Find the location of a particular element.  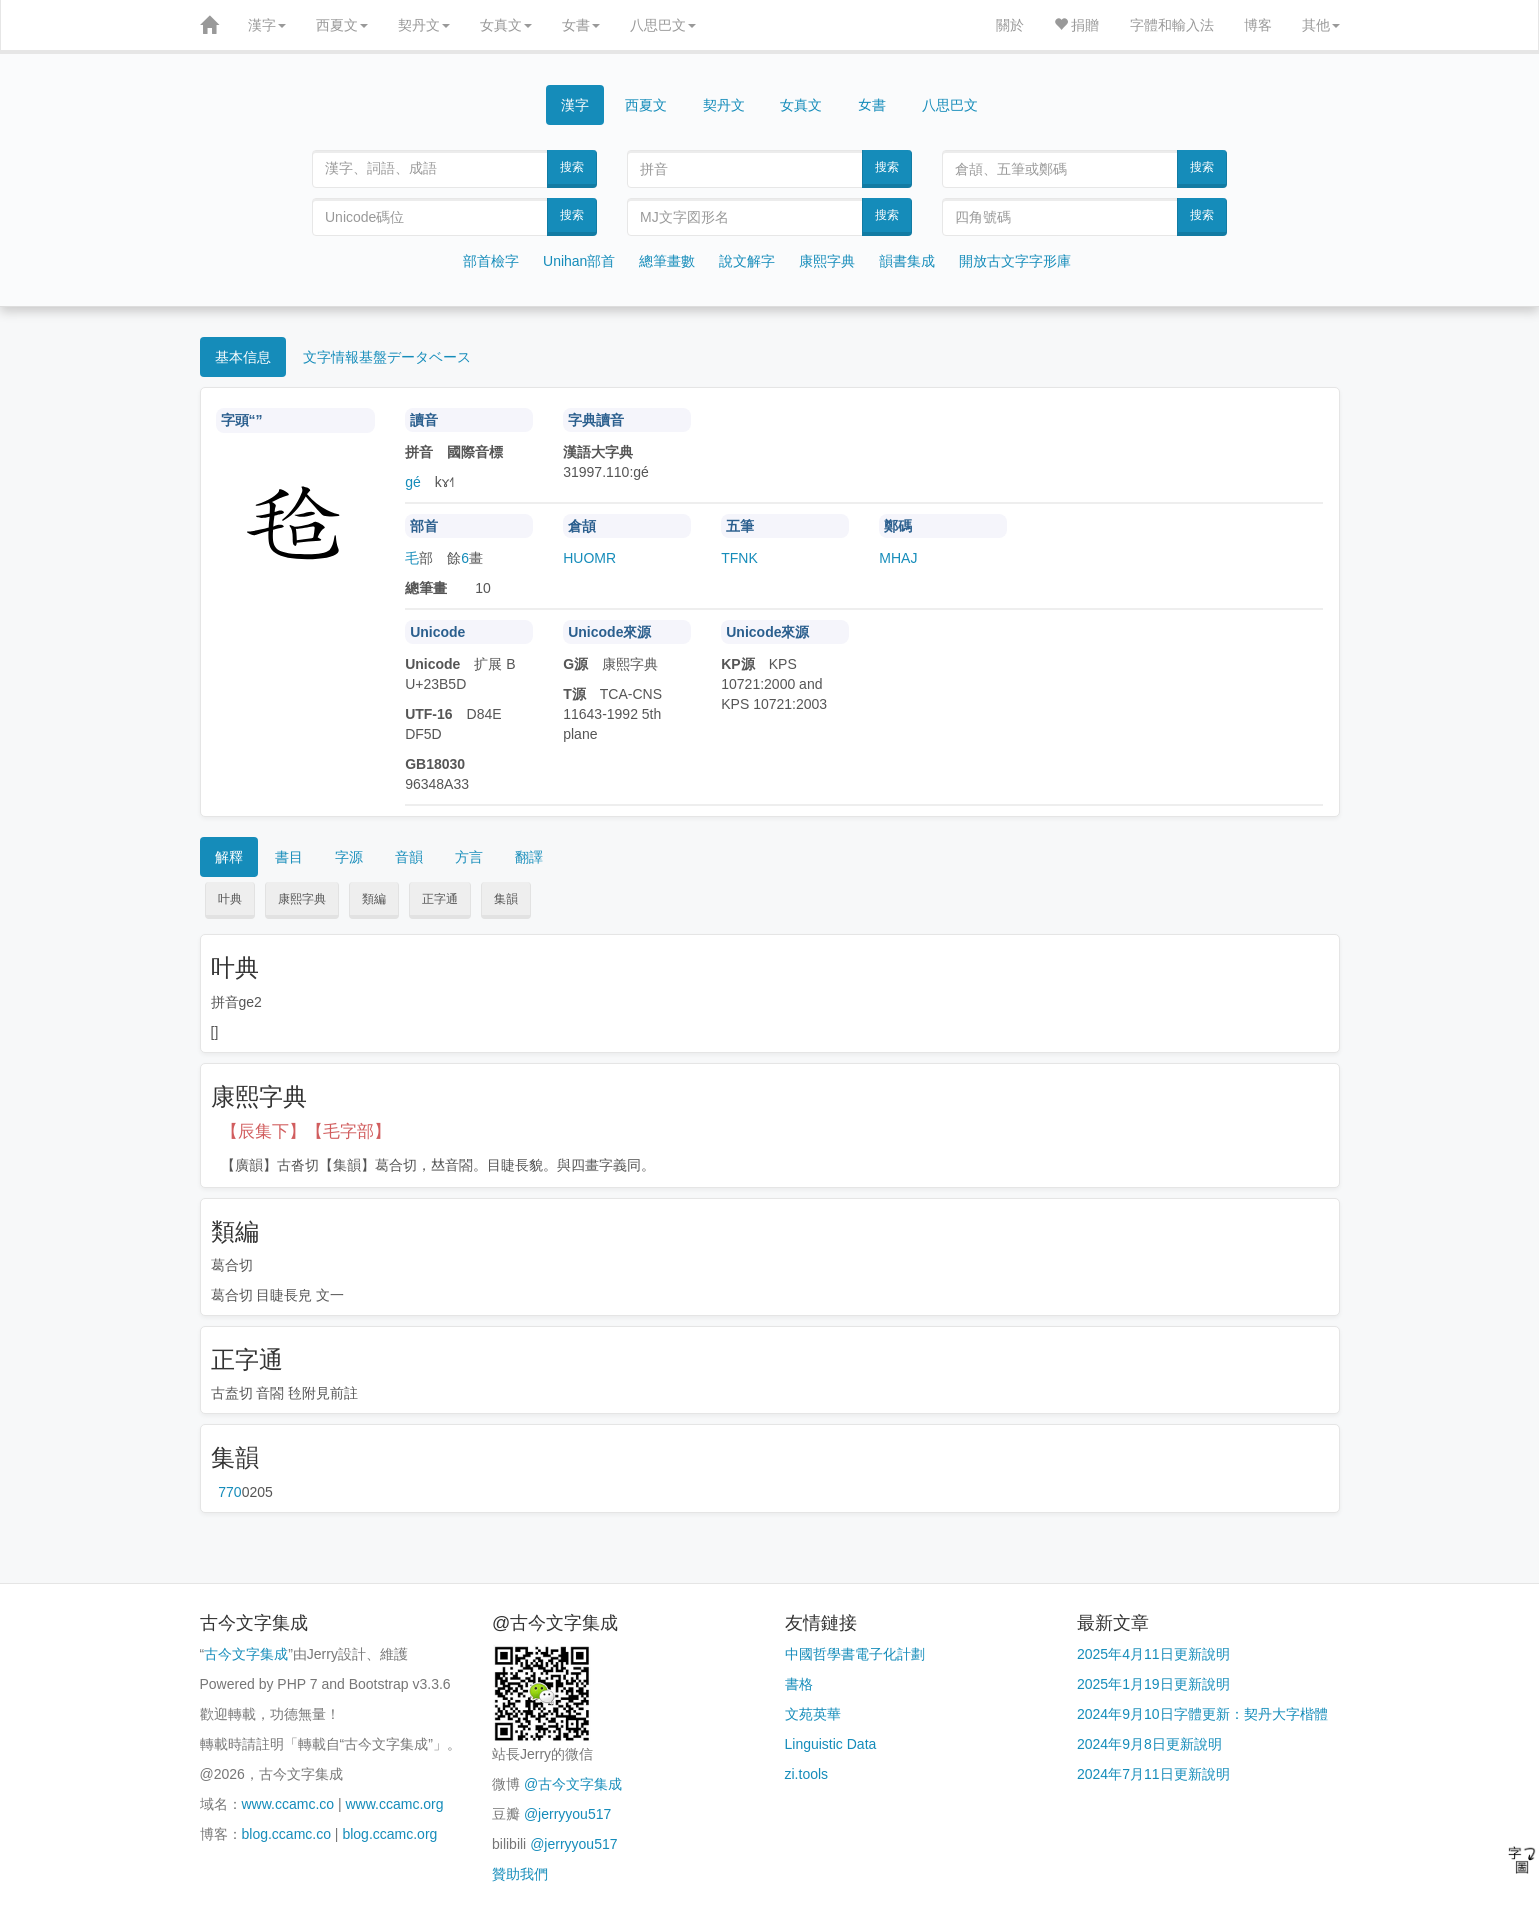

文苑英華 is located at coordinates (813, 1714).